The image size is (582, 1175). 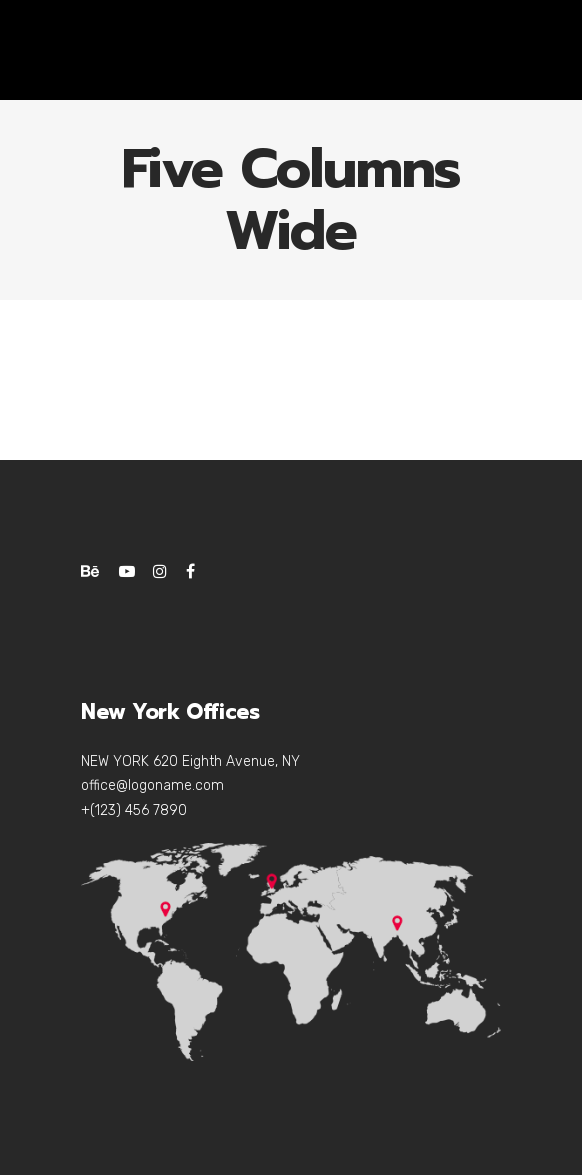 What do you see at coordinates (152, 785) in the screenshot?
I see `office@logoname.com` at bounding box center [152, 785].